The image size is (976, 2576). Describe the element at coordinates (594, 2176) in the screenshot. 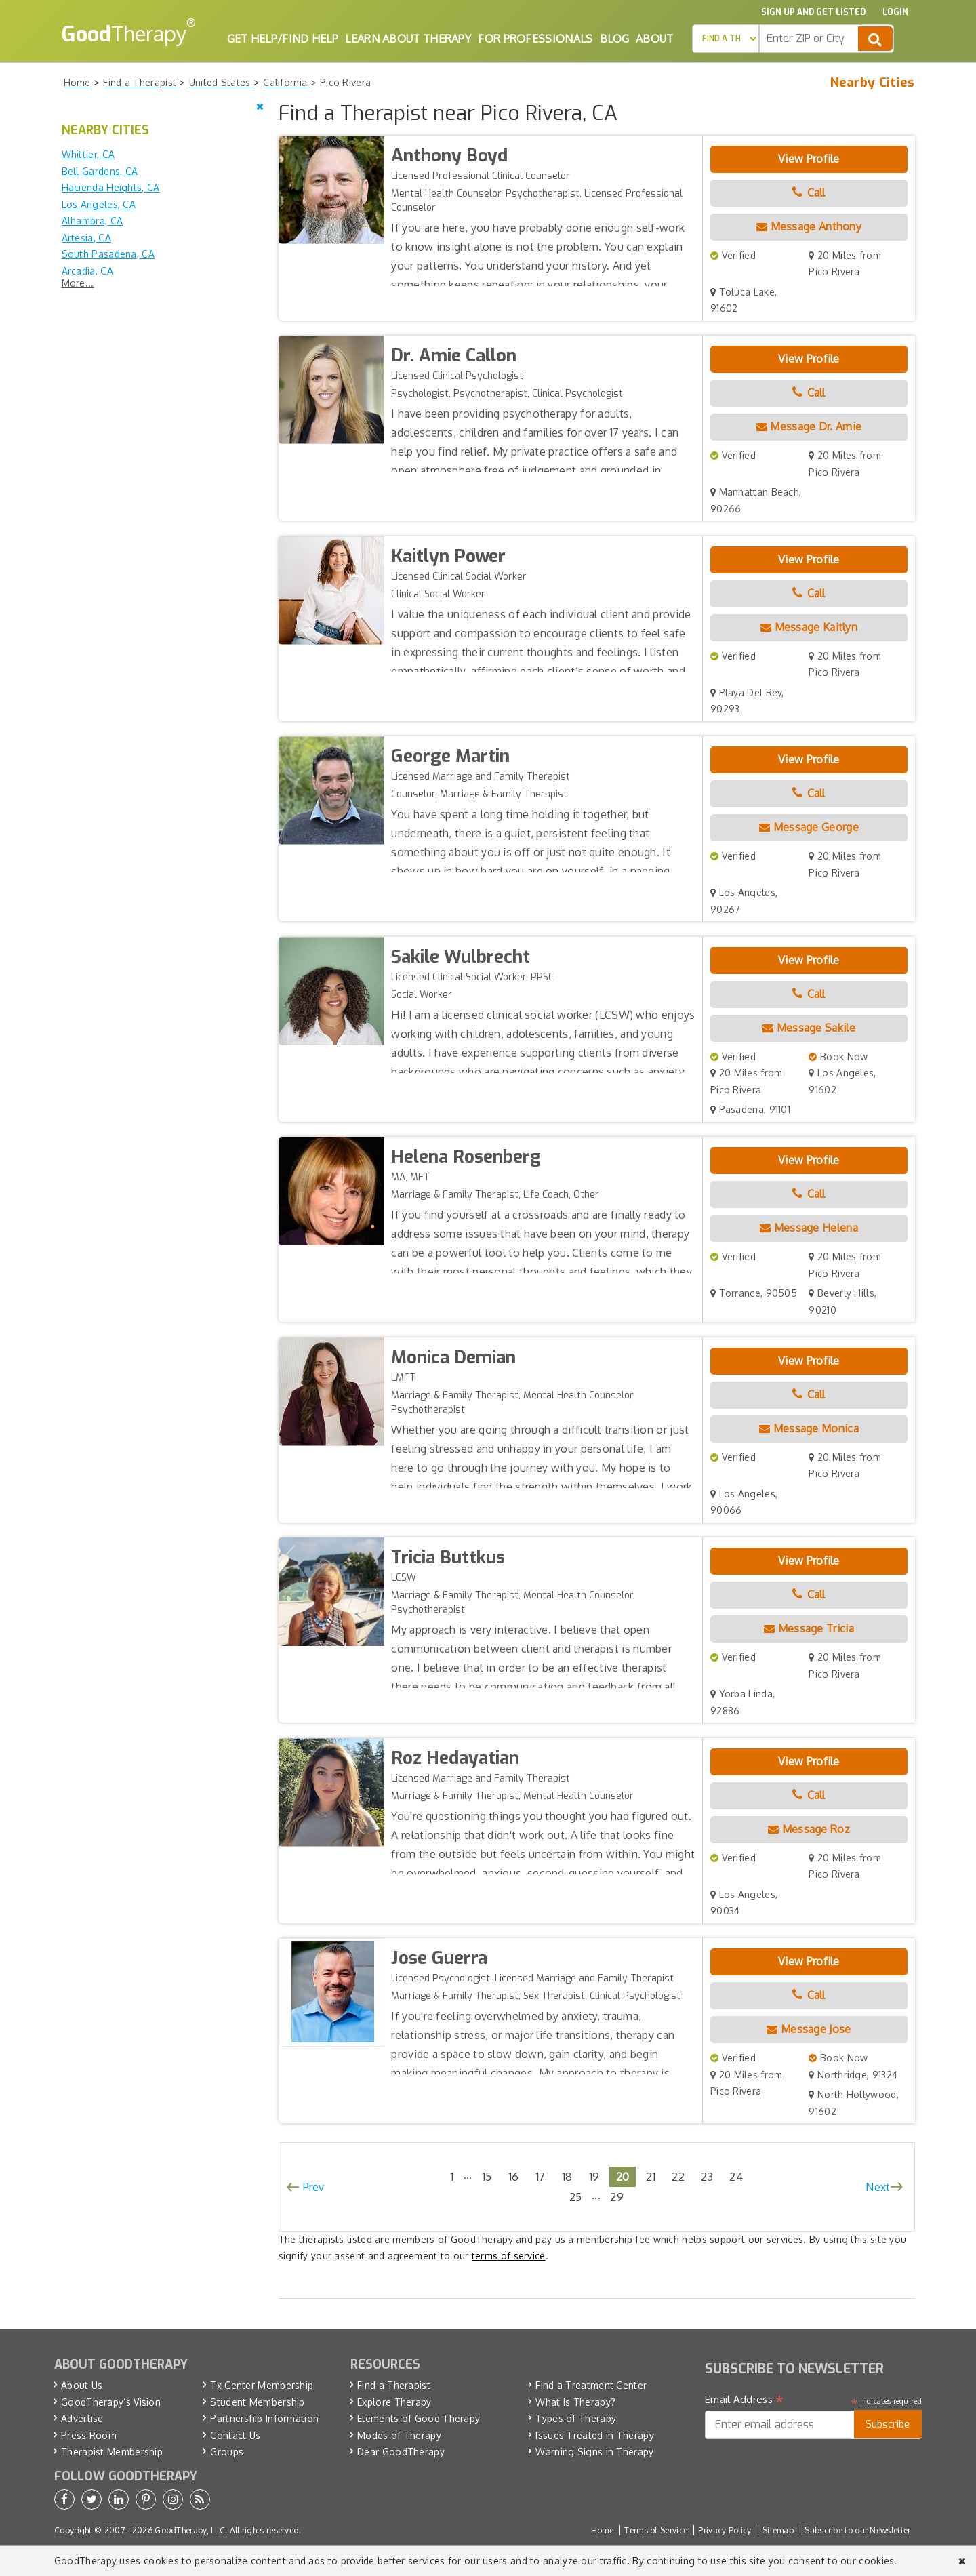

I see `19` at that location.